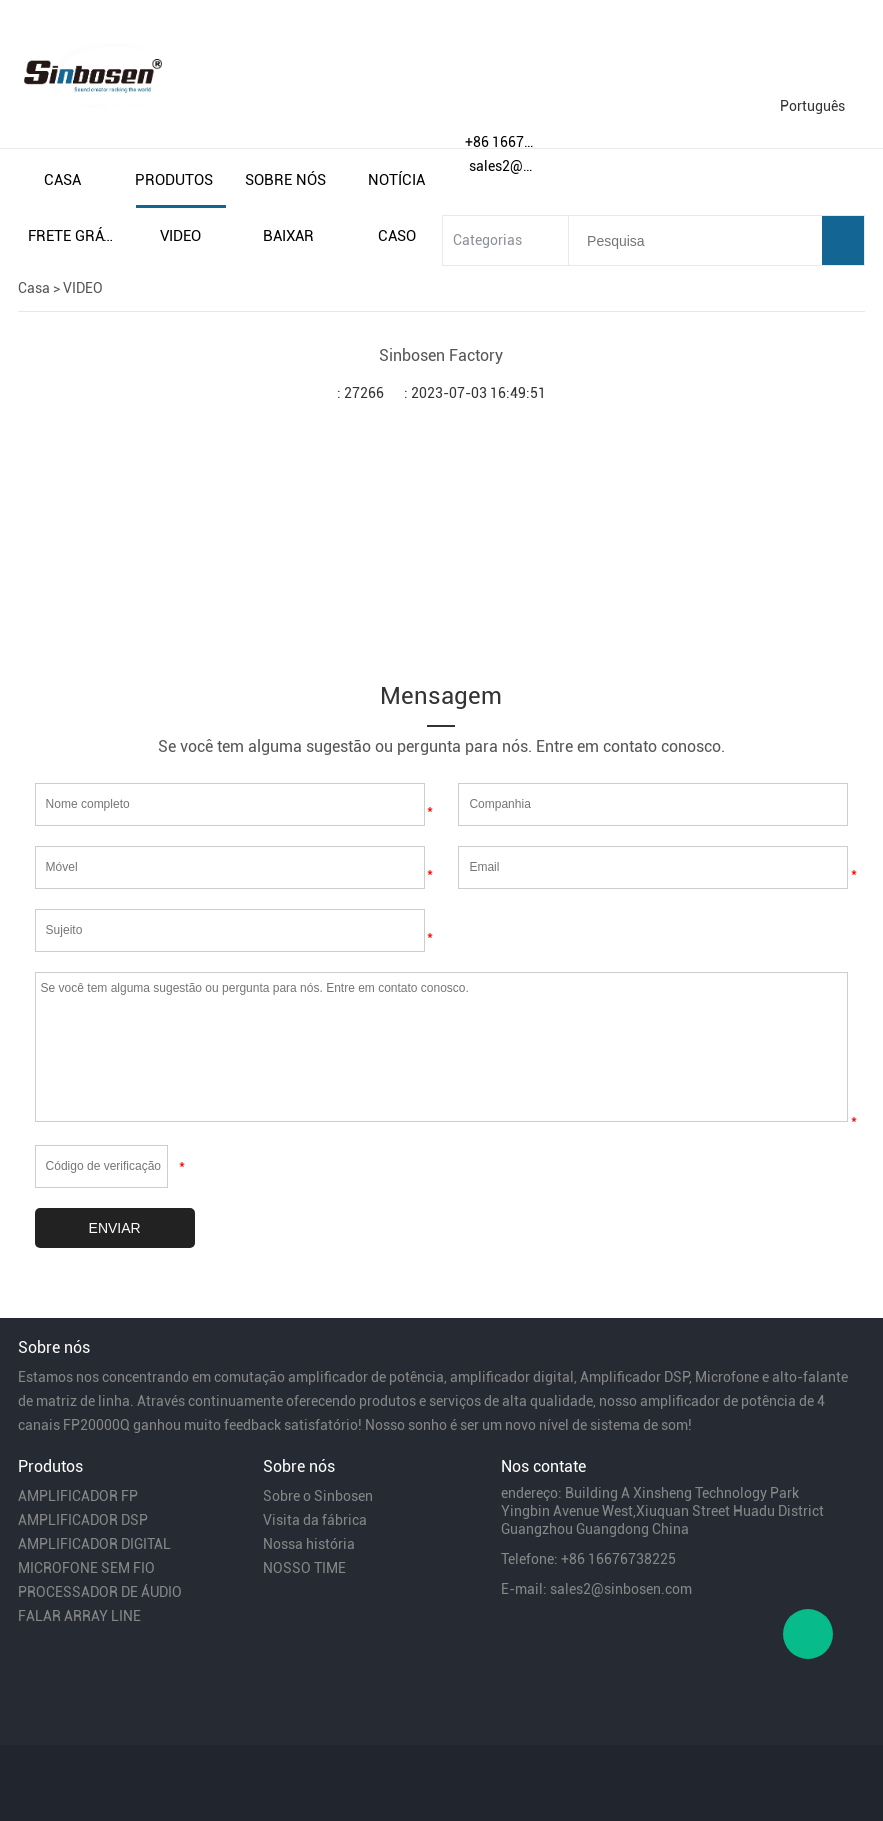  What do you see at coordinates (94, 1544) in the screenshot?
I see `AMPLIFICADOR DIGITAL` at bounding box center [94, 1544].